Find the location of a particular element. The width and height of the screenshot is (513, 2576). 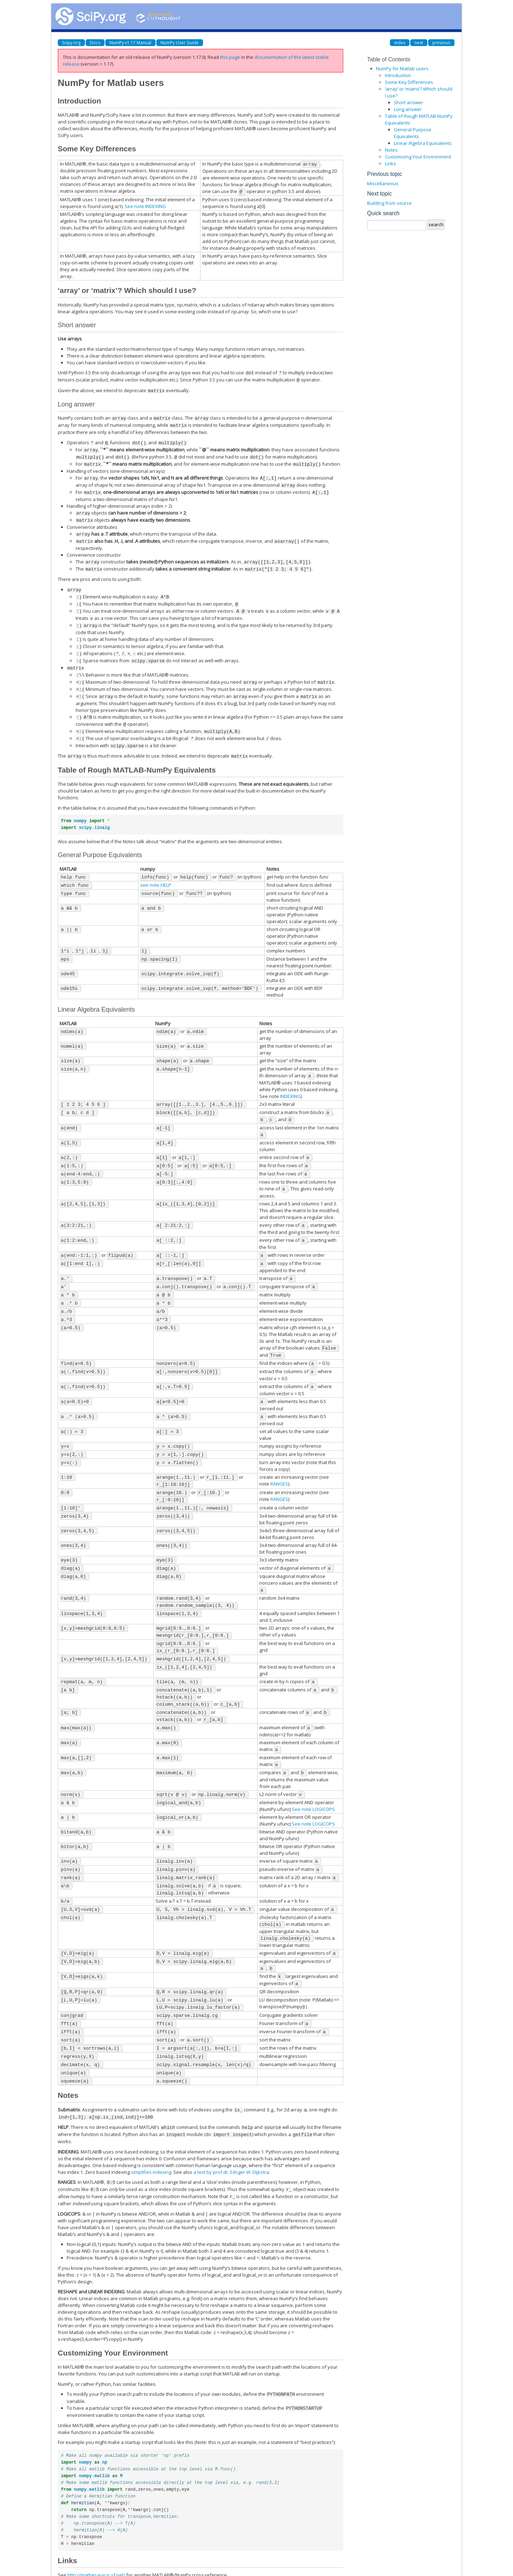

General Purpose Equivalents is located at coordinates (412, 133).